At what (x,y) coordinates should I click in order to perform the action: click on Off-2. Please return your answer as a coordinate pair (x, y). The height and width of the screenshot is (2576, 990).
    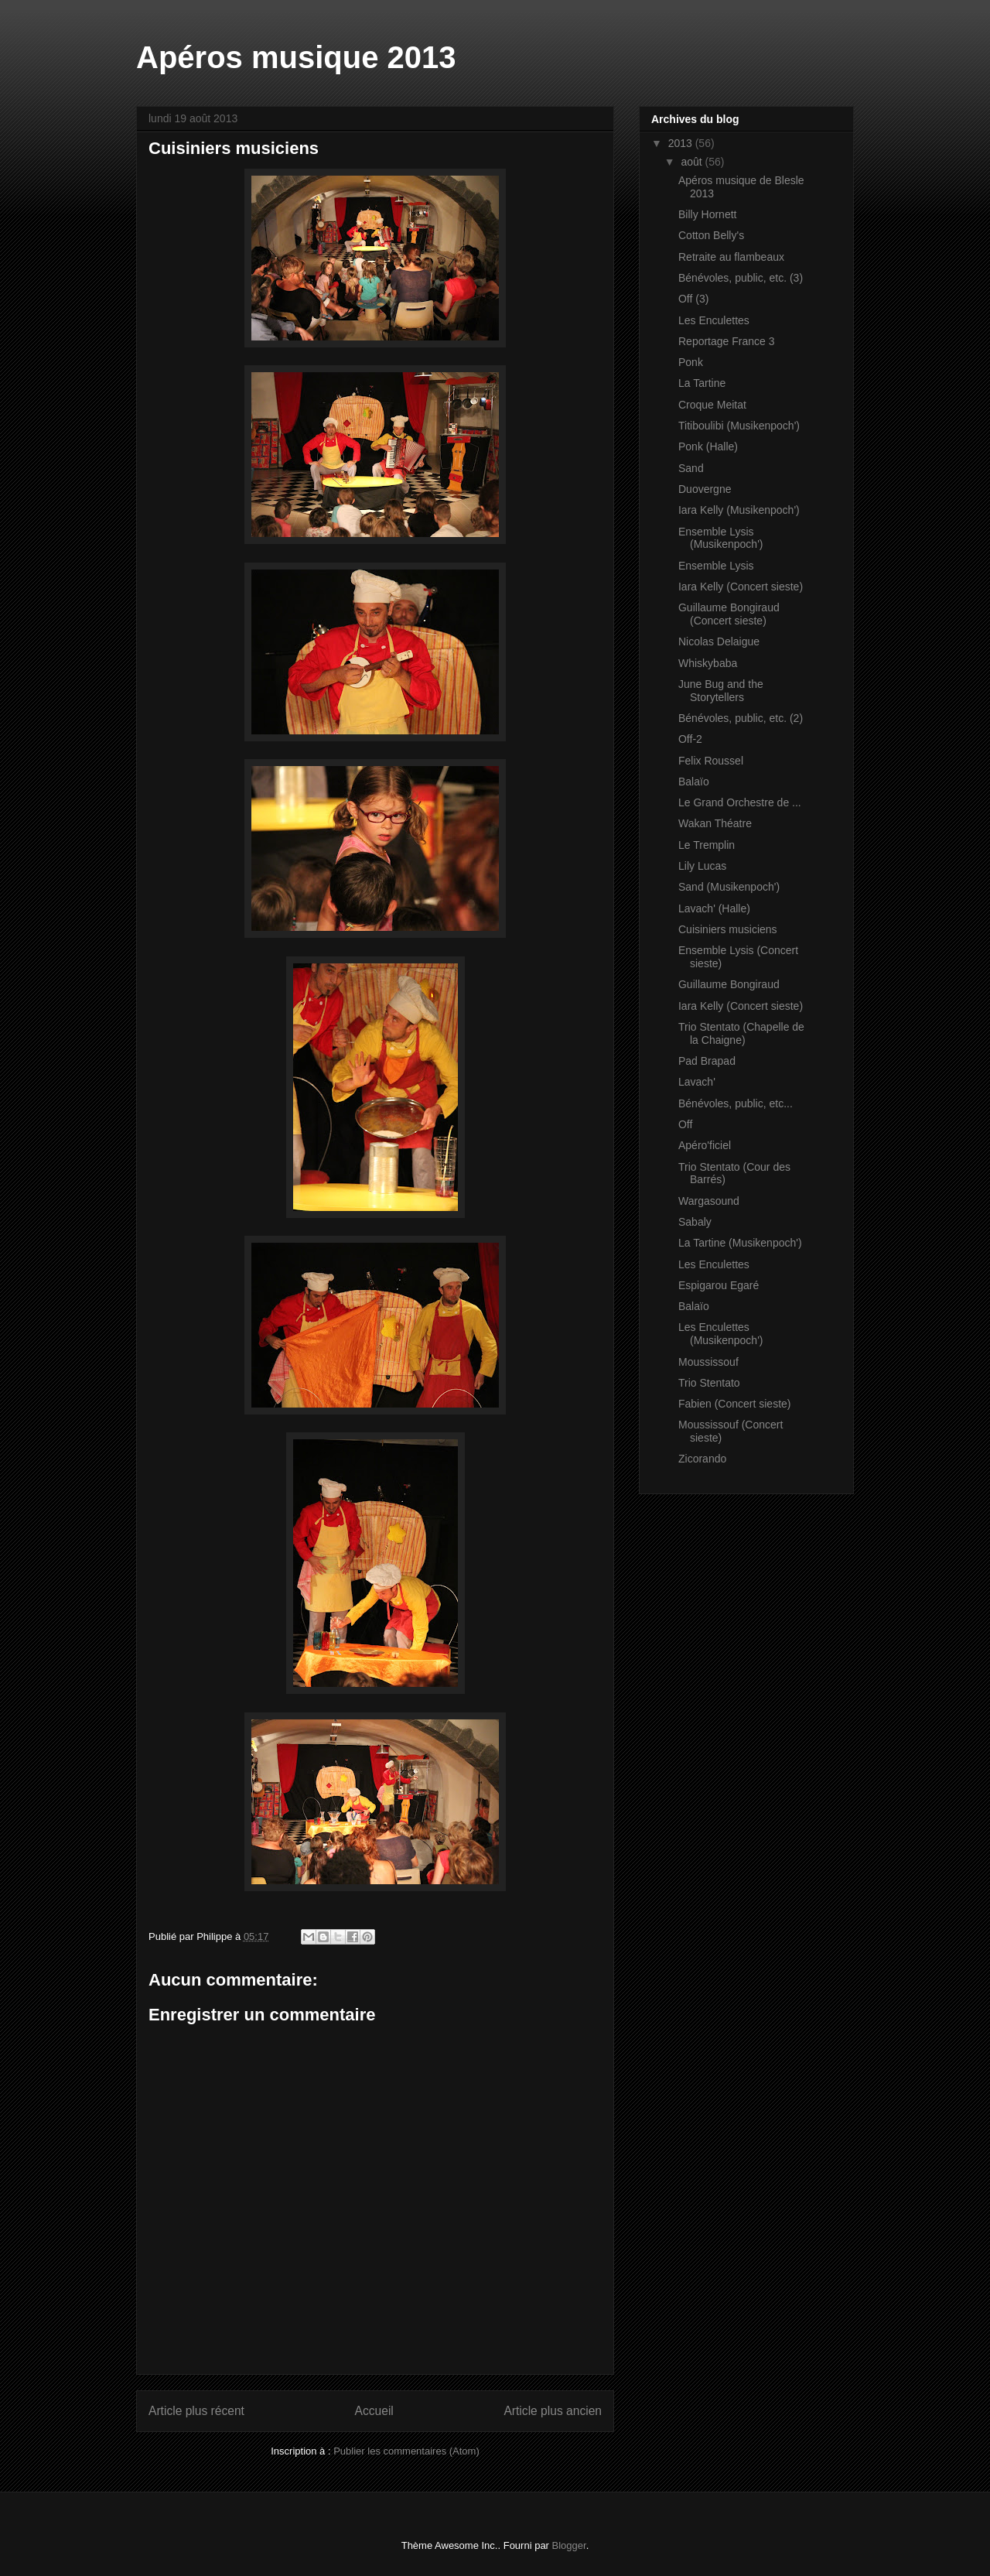
    Looking at the image, I should click on (690, 739).